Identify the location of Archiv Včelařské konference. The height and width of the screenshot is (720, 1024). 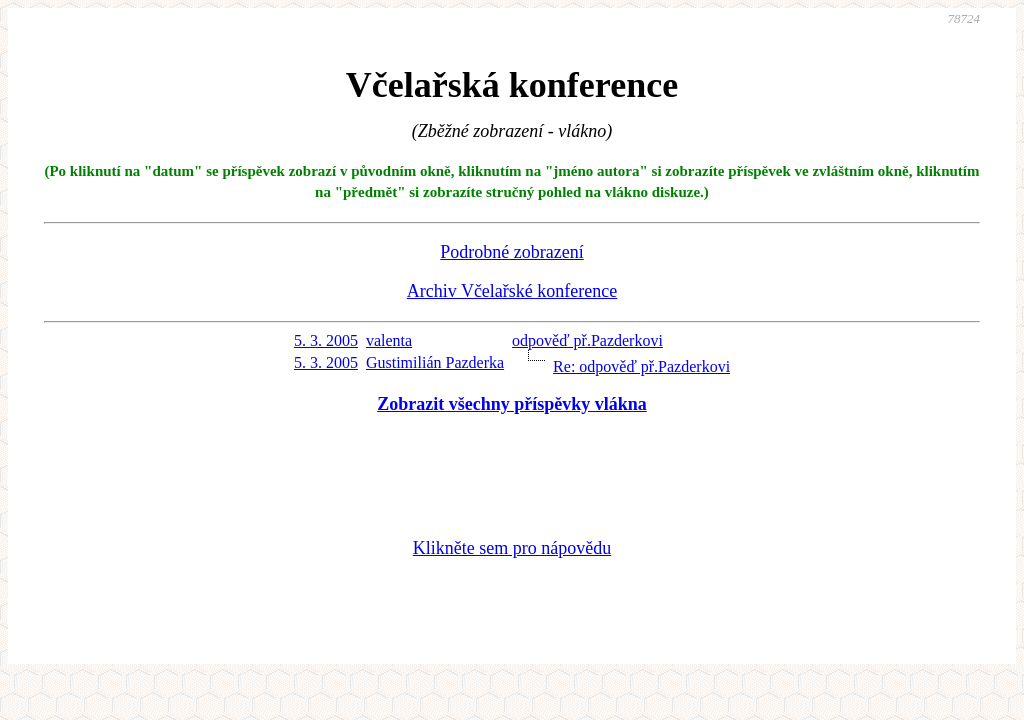
(512, 291).